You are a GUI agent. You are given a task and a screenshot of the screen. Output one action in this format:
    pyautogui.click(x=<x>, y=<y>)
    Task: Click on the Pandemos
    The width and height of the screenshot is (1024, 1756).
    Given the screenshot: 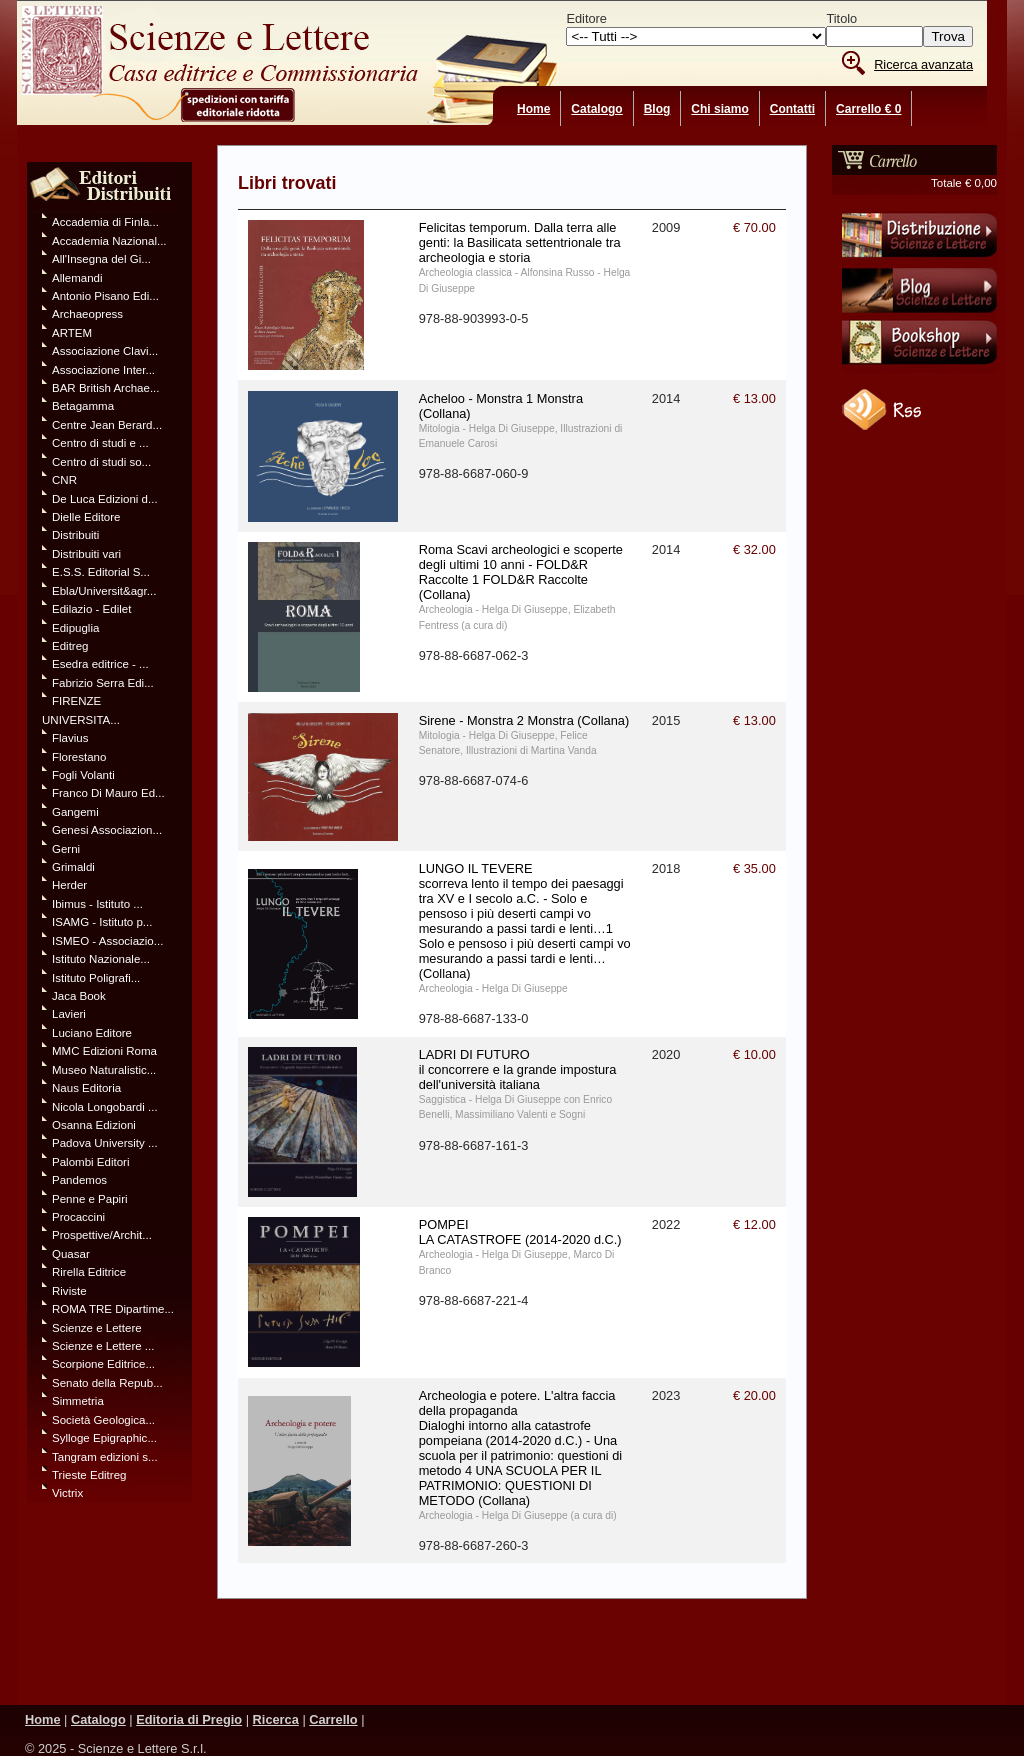 What is the action you would take?
    pyautogui.click(x=79, y=1180)
    